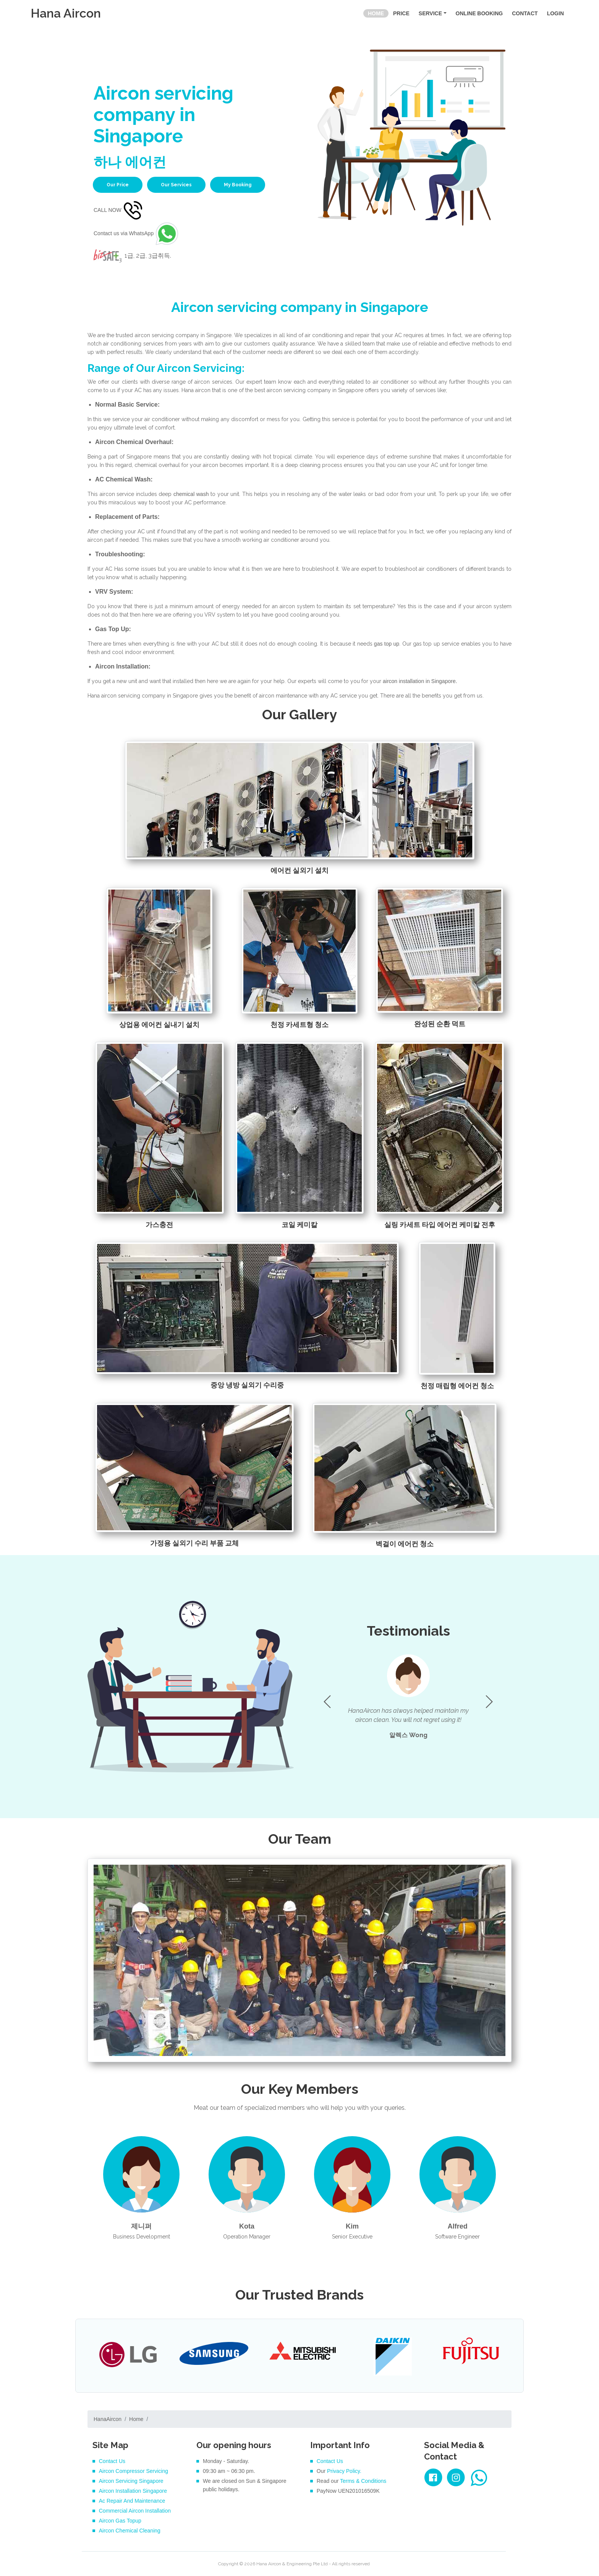  What do you see at coordinates (420, 681) in the screenshot?
I see `aircon installation in Singapore.` at bounding box center [420, 681].